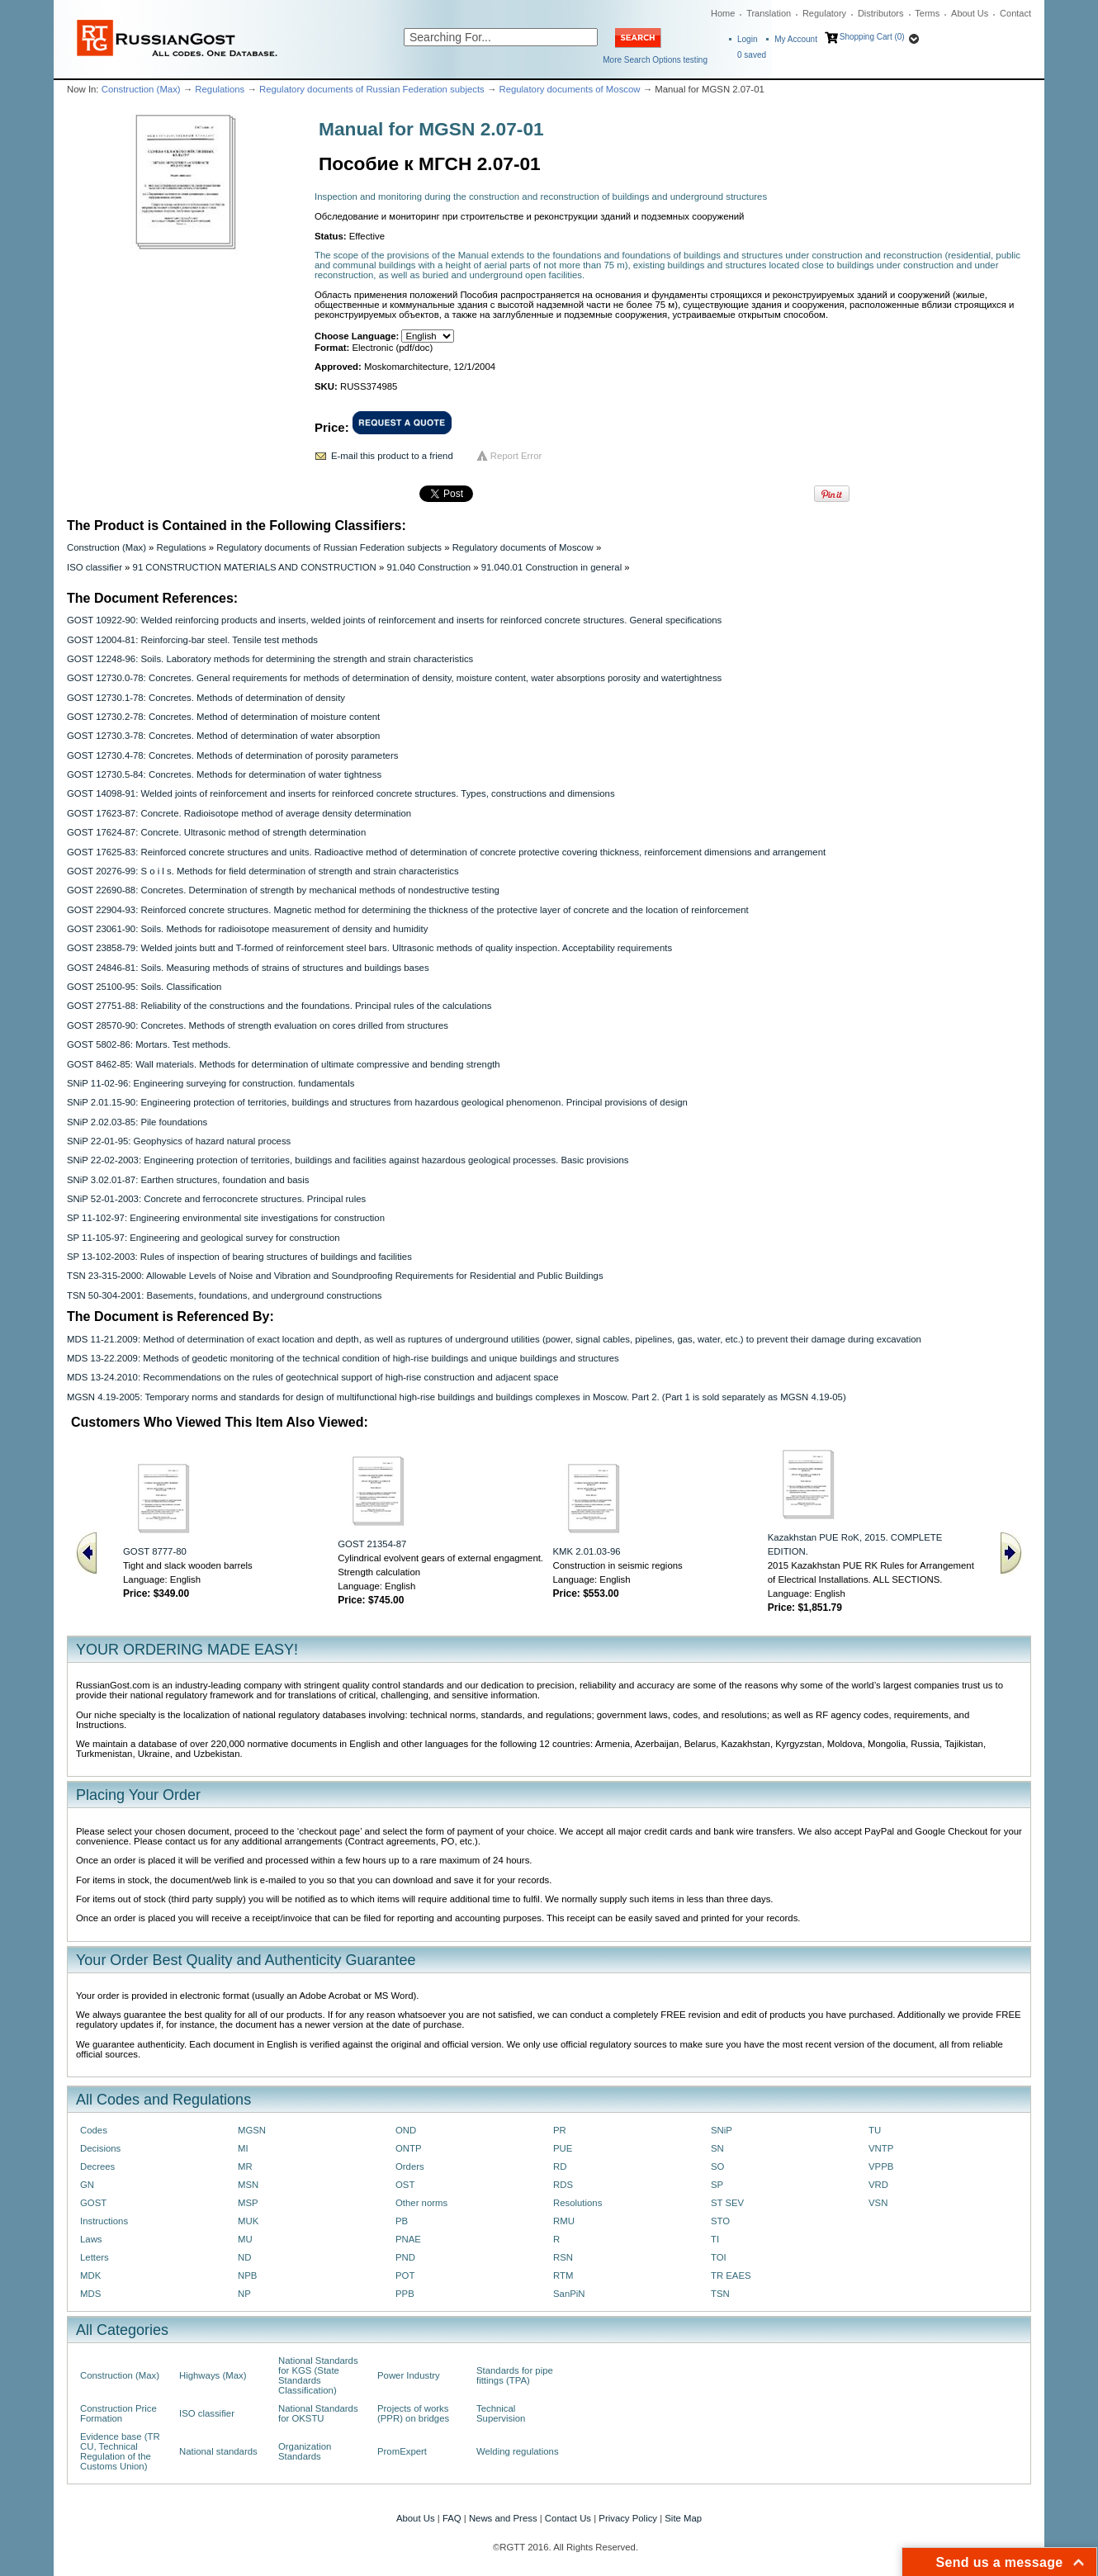  What do you see at coordinates (219, 89) in the screenshot?
I see `Regulations` at bounding box center [219, 89].